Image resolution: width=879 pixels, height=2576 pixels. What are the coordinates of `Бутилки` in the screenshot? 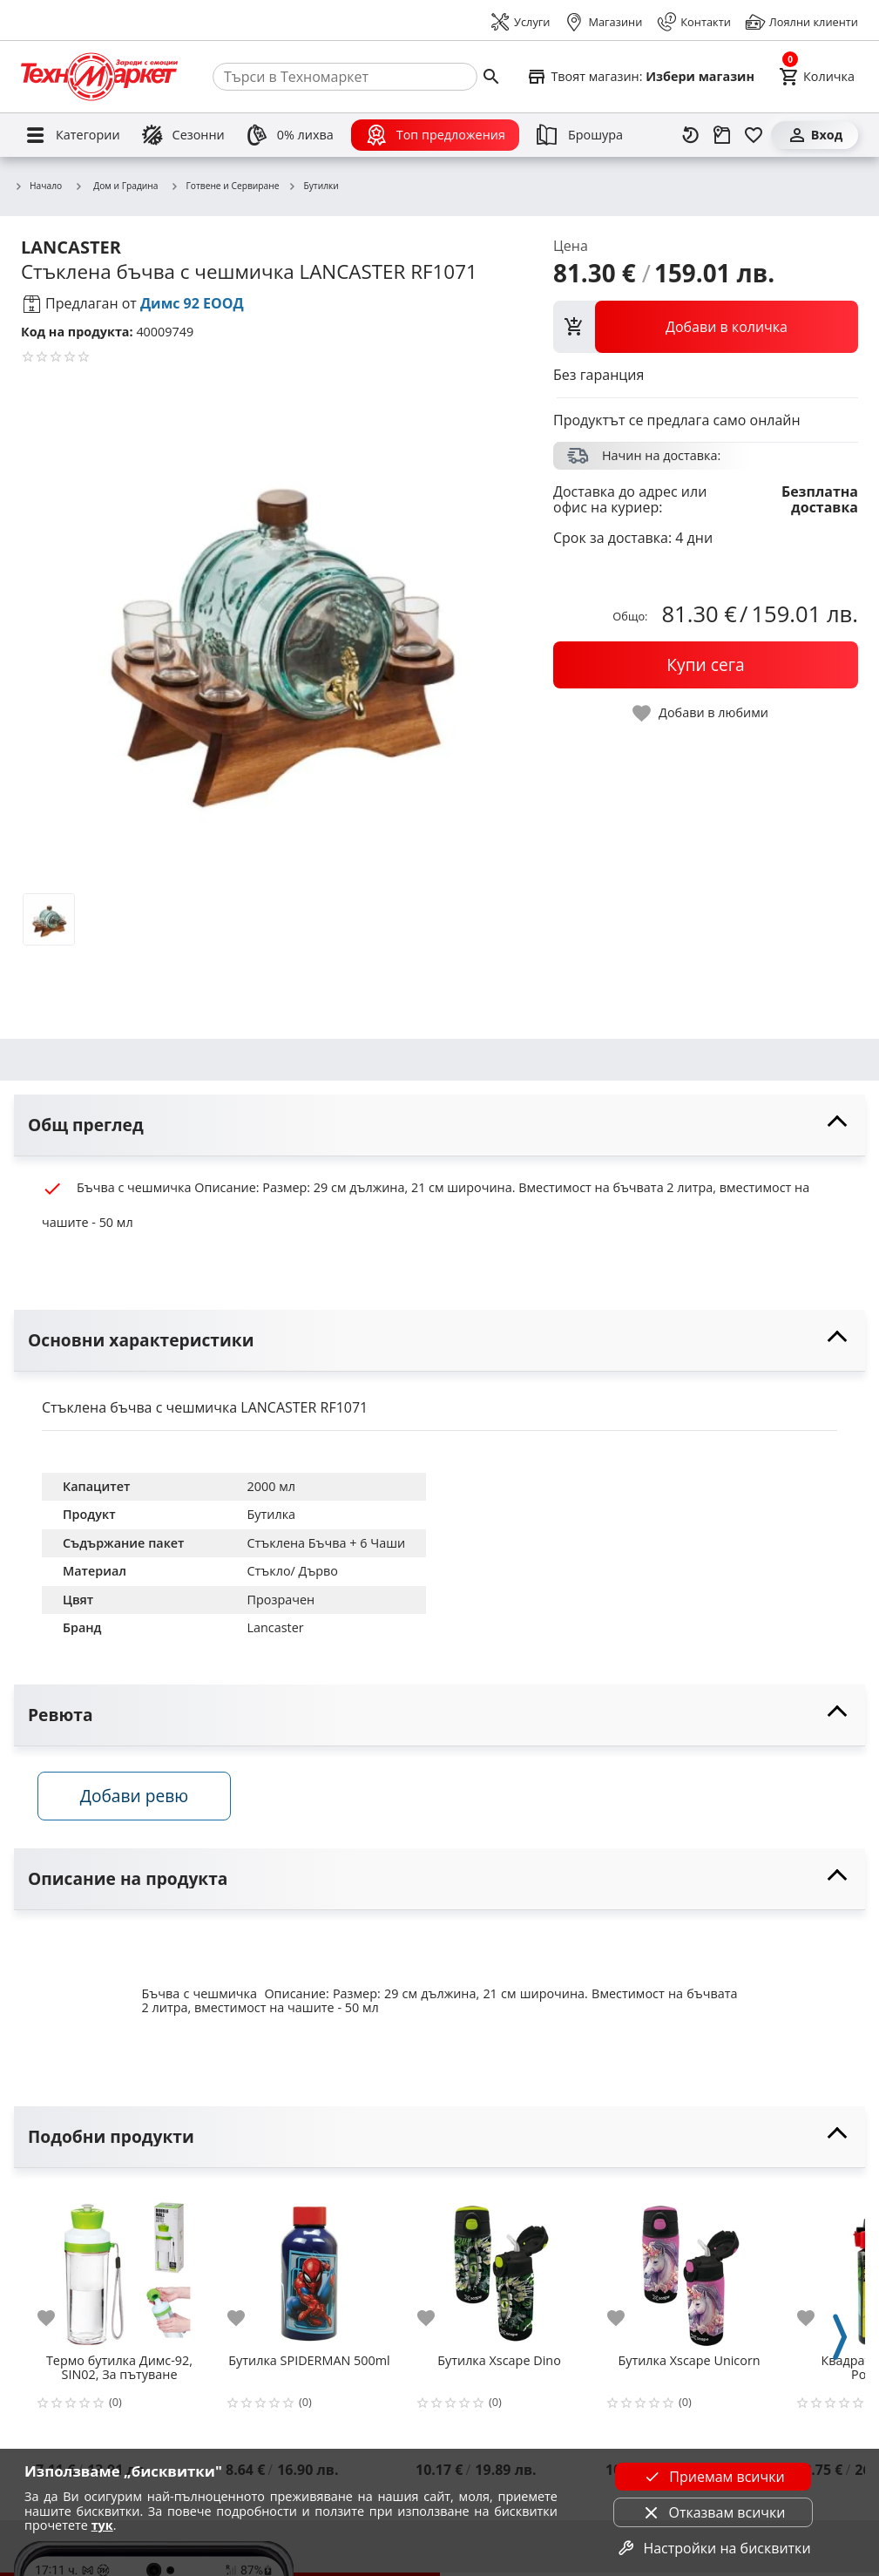 It's located at (312, 186).